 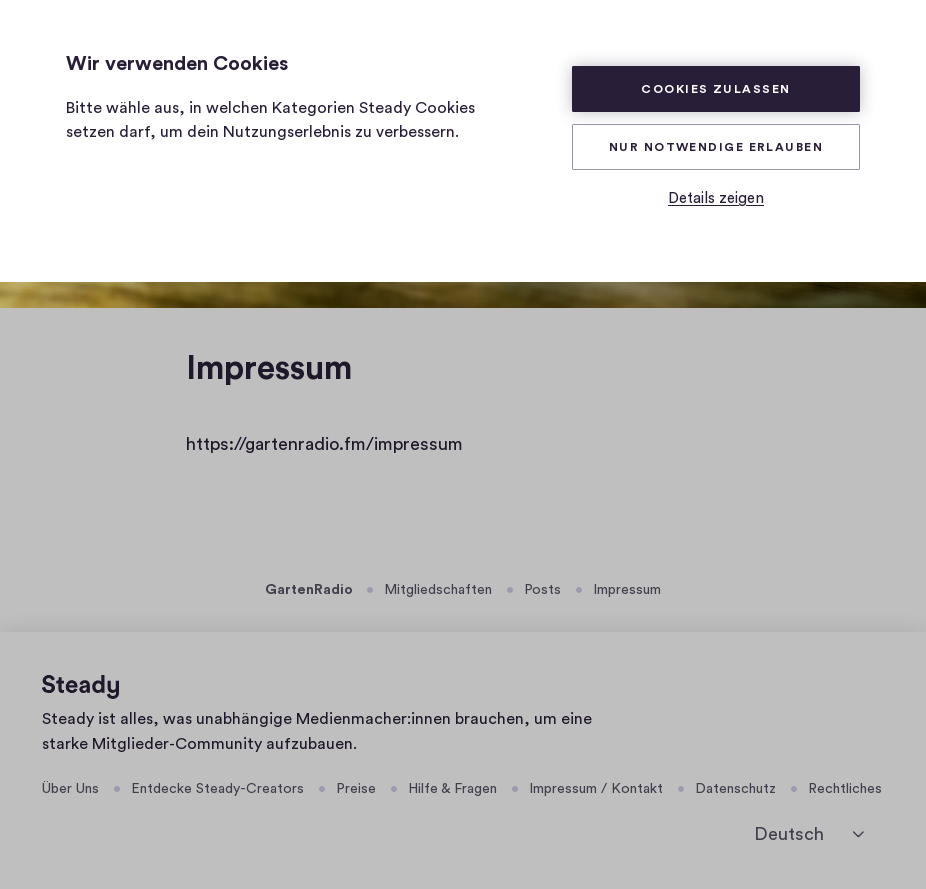 What do you see at coordinates (627, 590) in the screenshot?
I see `Impressum` at bounding box center [627, 590].